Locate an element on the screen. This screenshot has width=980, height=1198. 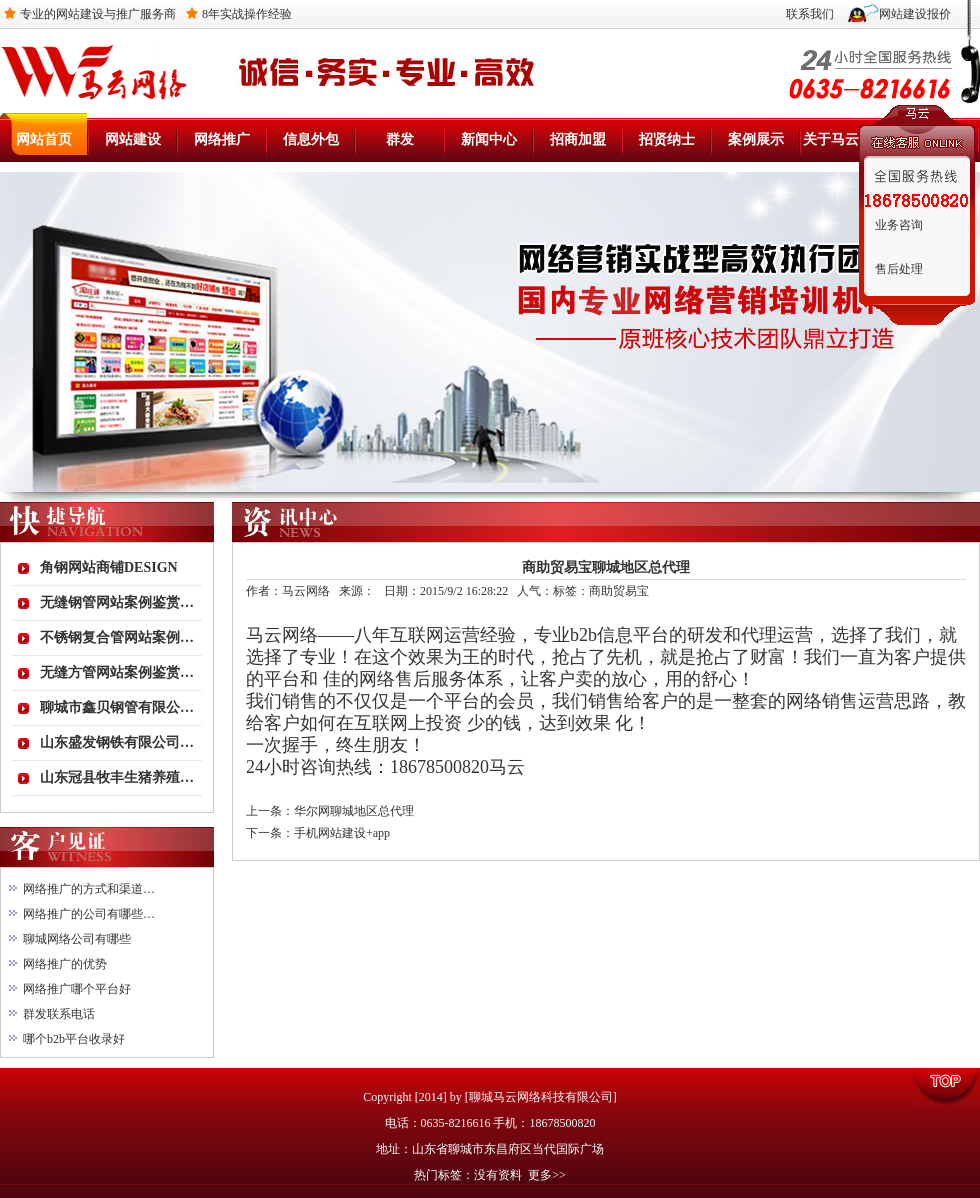
联系我们 is located at coordinates (810, 14).